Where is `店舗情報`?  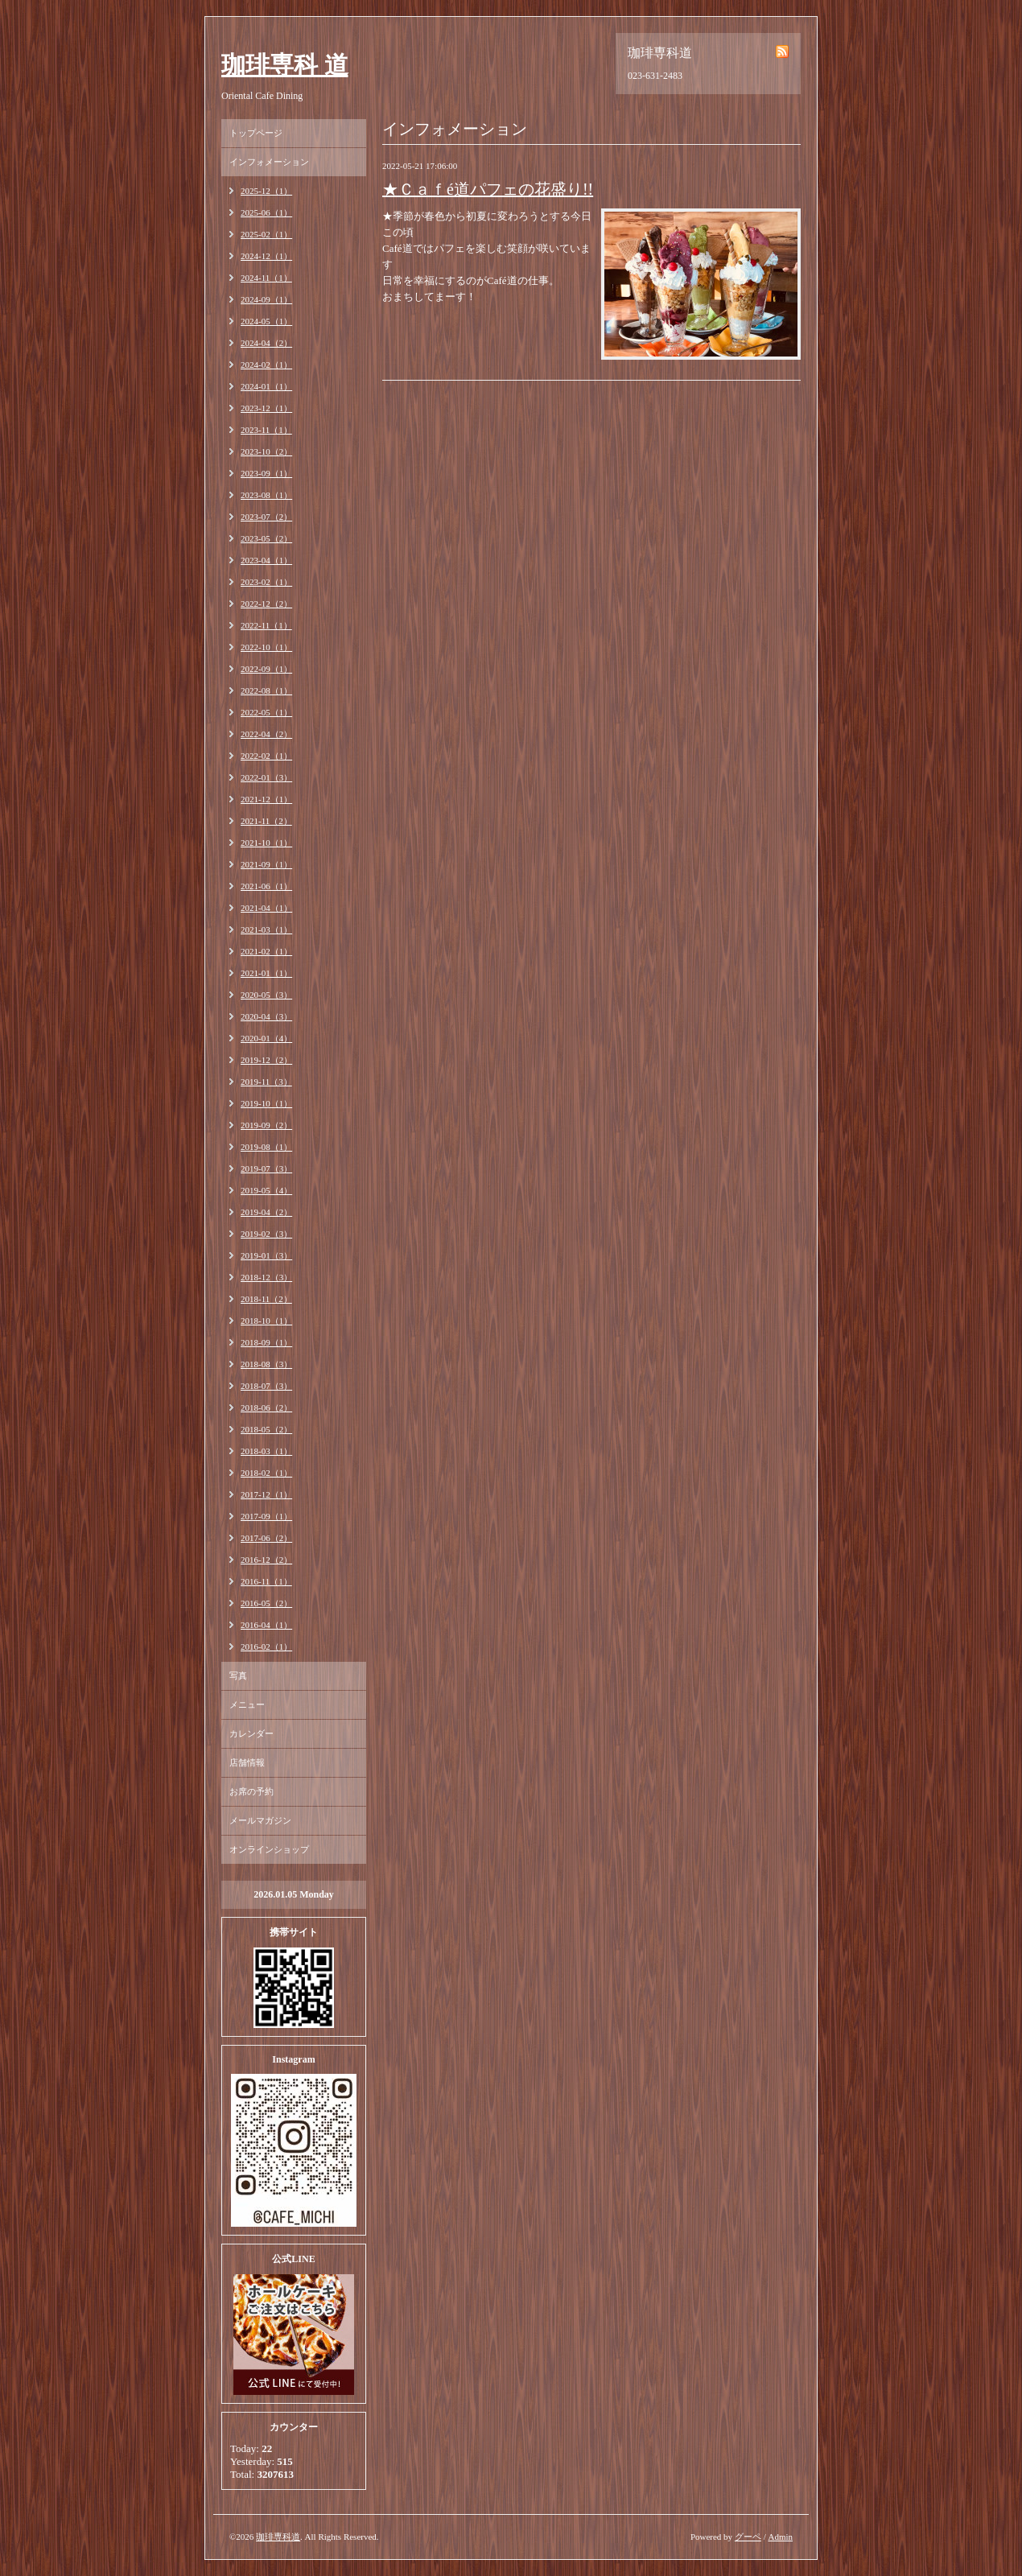
店舗情報 is located at coordinates (247, 1762).